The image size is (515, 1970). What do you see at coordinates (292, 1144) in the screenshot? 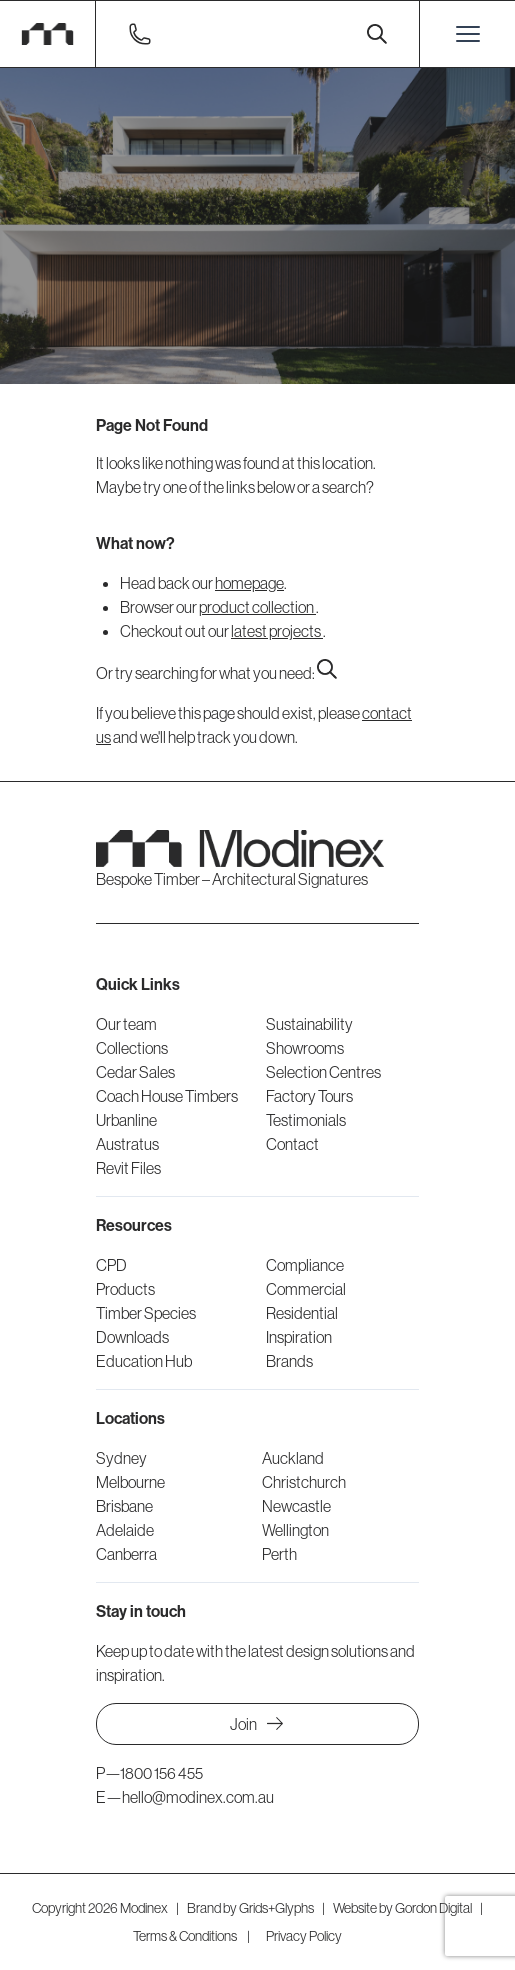
I see `Contact` at bounding box center [292, 1144].